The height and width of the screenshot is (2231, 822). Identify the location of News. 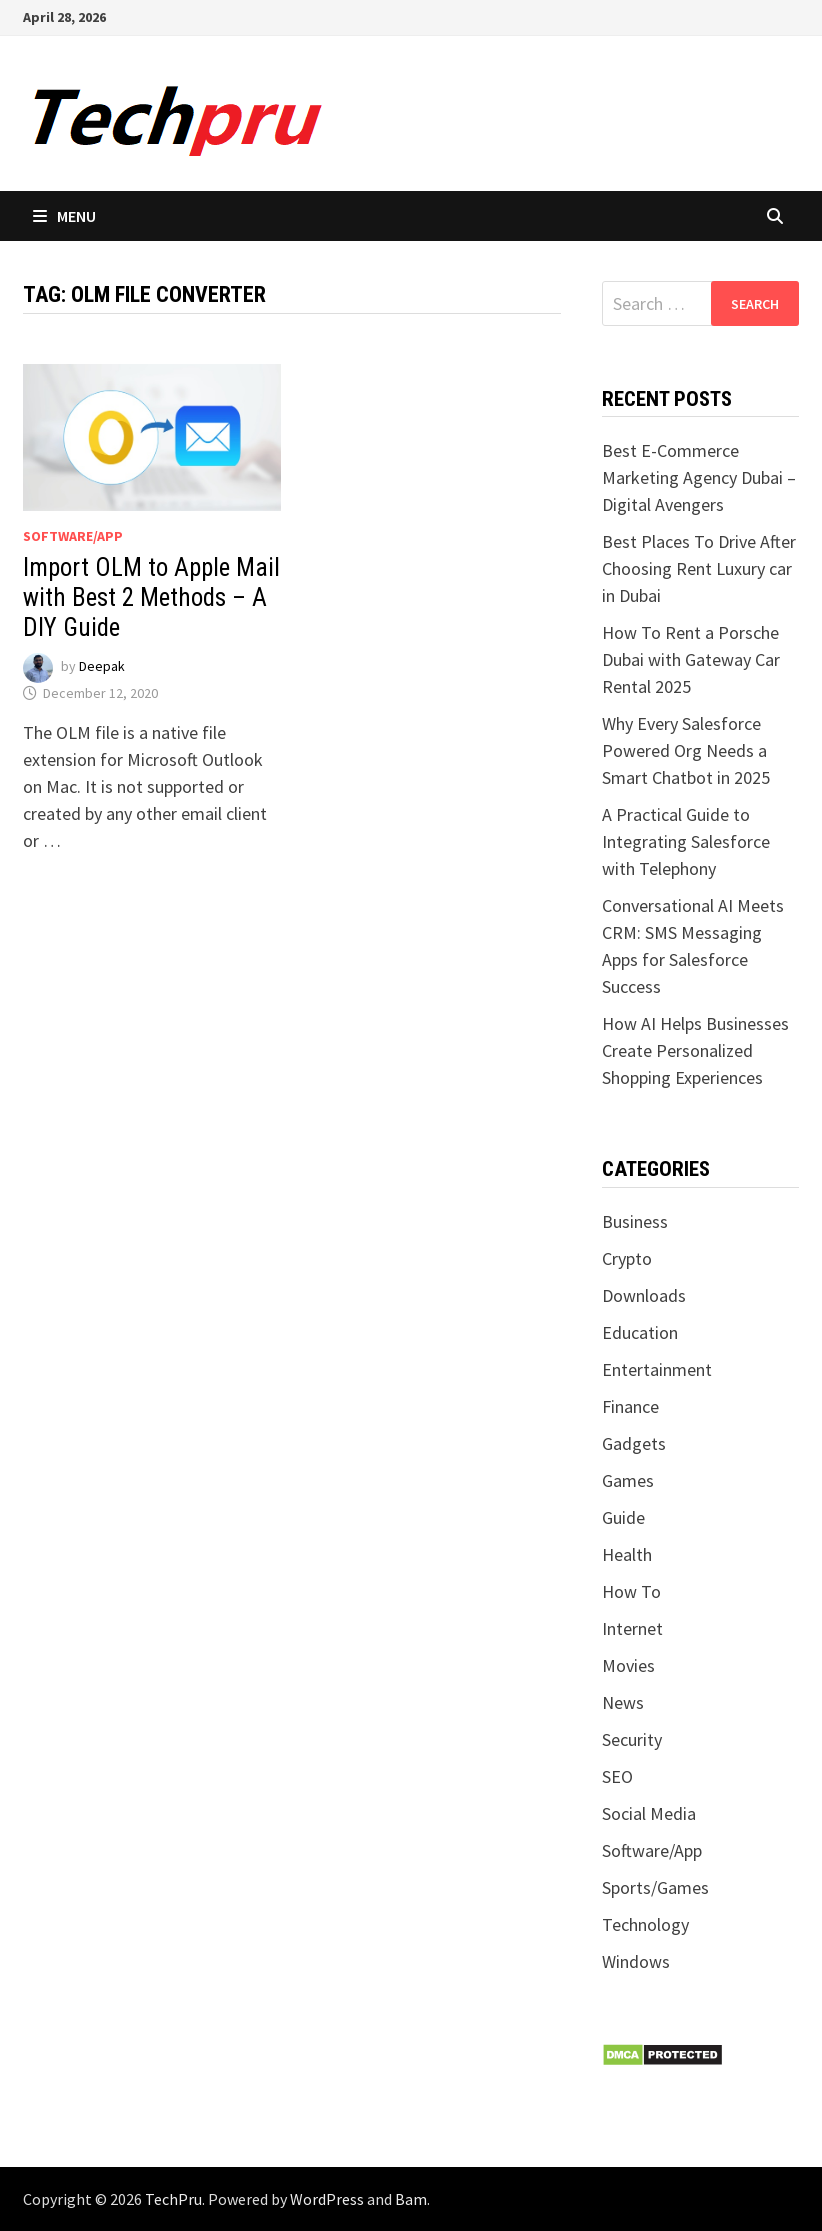
(623, 1702).